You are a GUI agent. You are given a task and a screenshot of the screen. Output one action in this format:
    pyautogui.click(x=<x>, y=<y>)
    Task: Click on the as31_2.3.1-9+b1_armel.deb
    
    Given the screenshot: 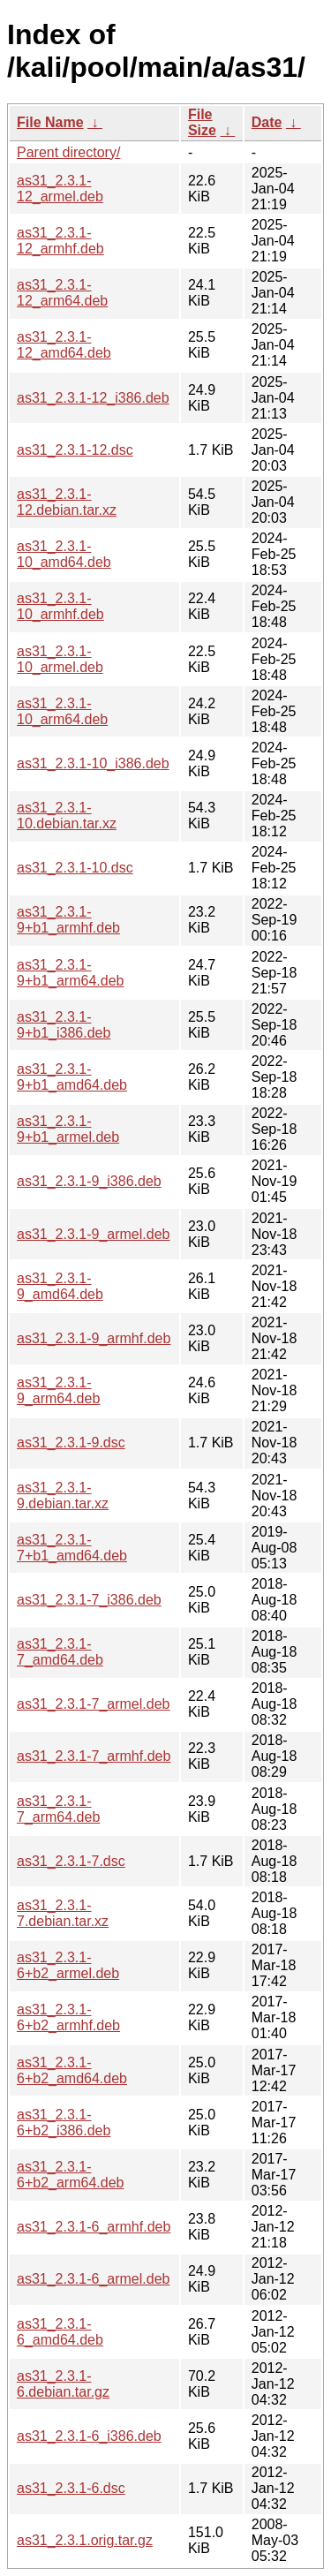 What is the action you would take?
    pyautogui.click(x=68, y=1129)
    